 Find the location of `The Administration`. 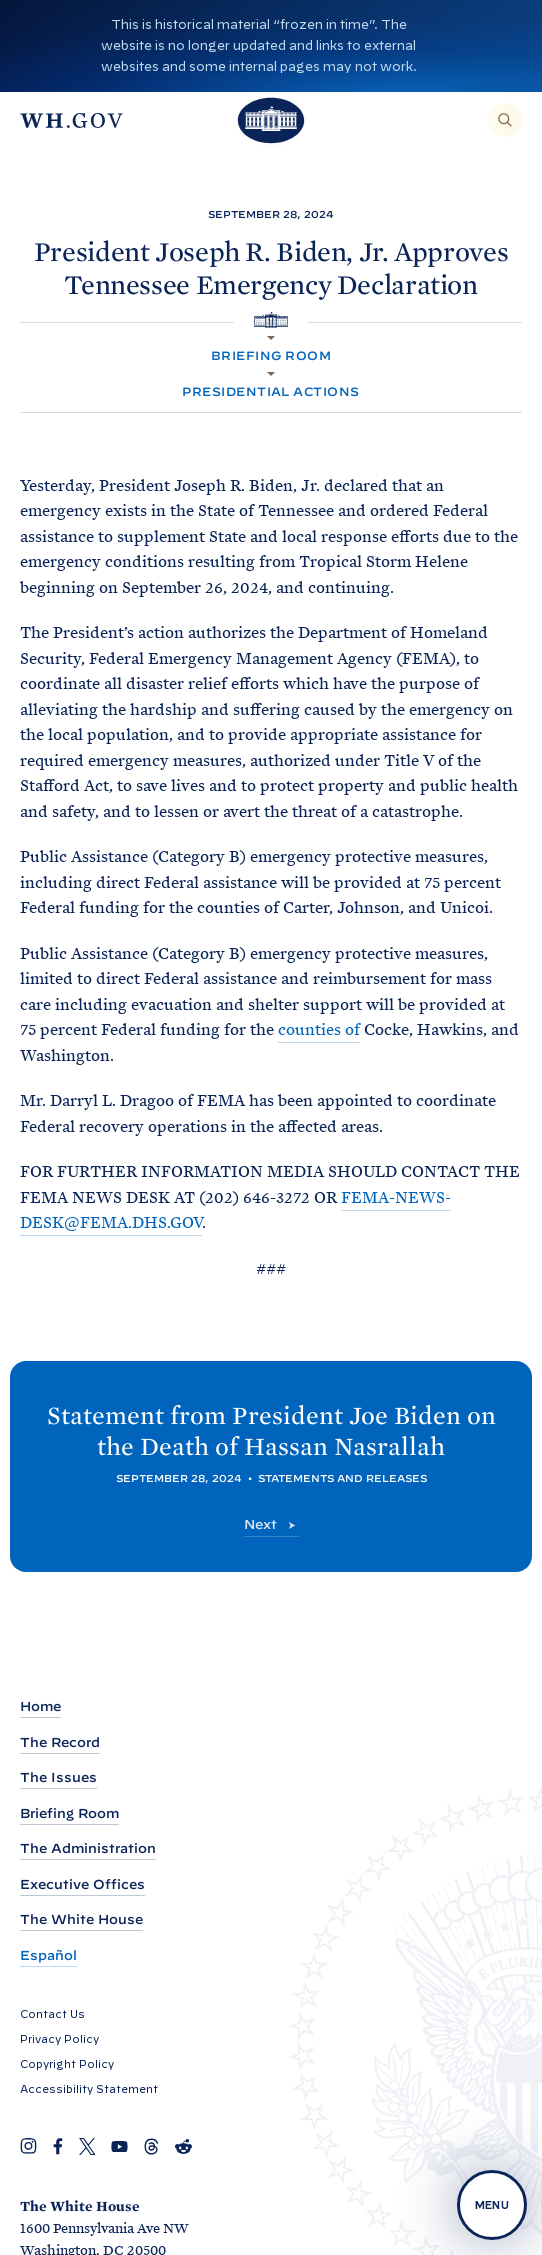

The Administration is located at coordinates (88, 1848).